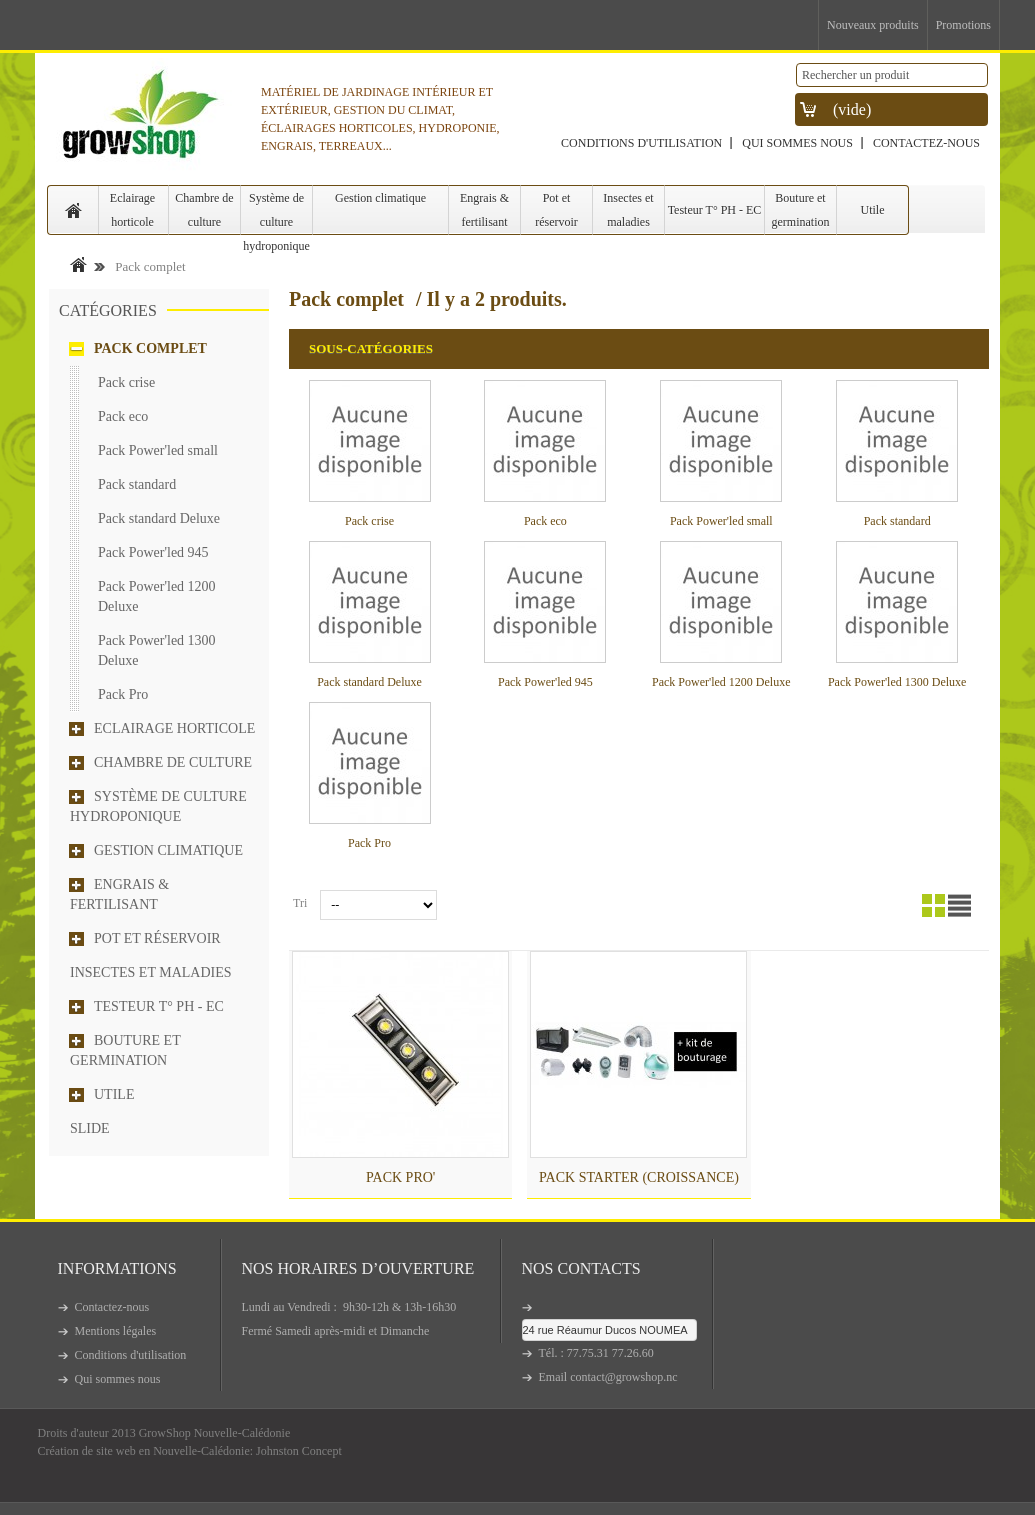 The image size is (1035, 1515). Describe the element at coordinates (116, 1331) in the screenshot. I see `Mentions légales` at that location.